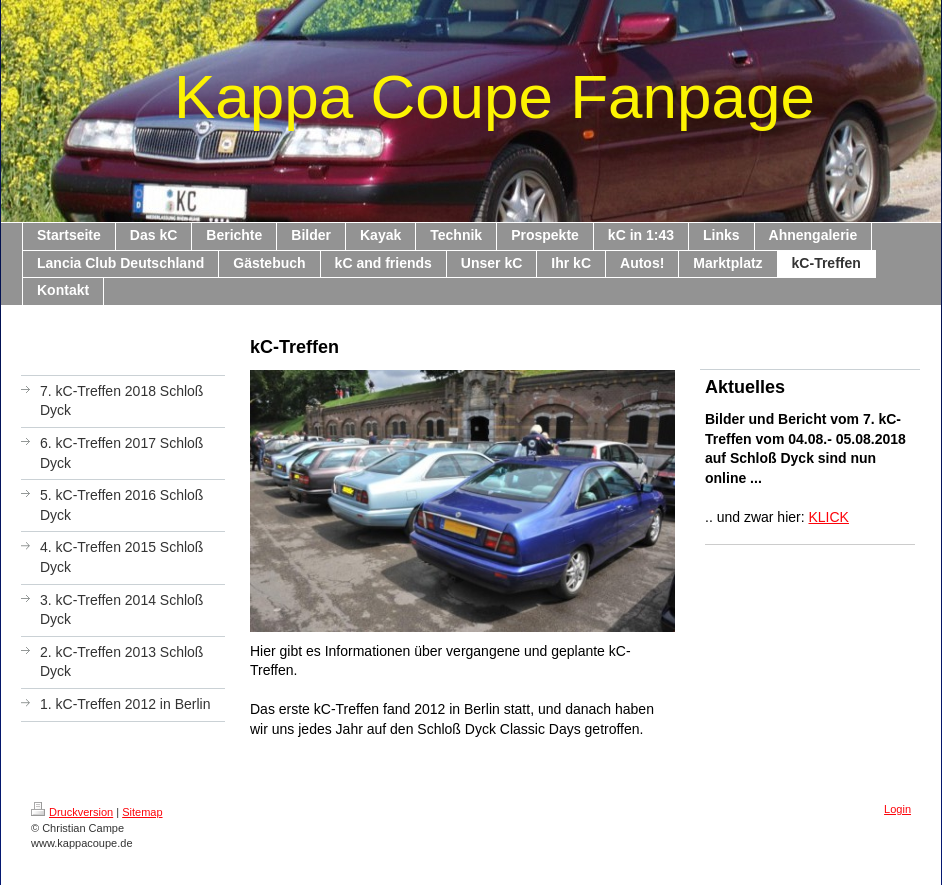  I want to click on Sitemap, so click(142, 812).